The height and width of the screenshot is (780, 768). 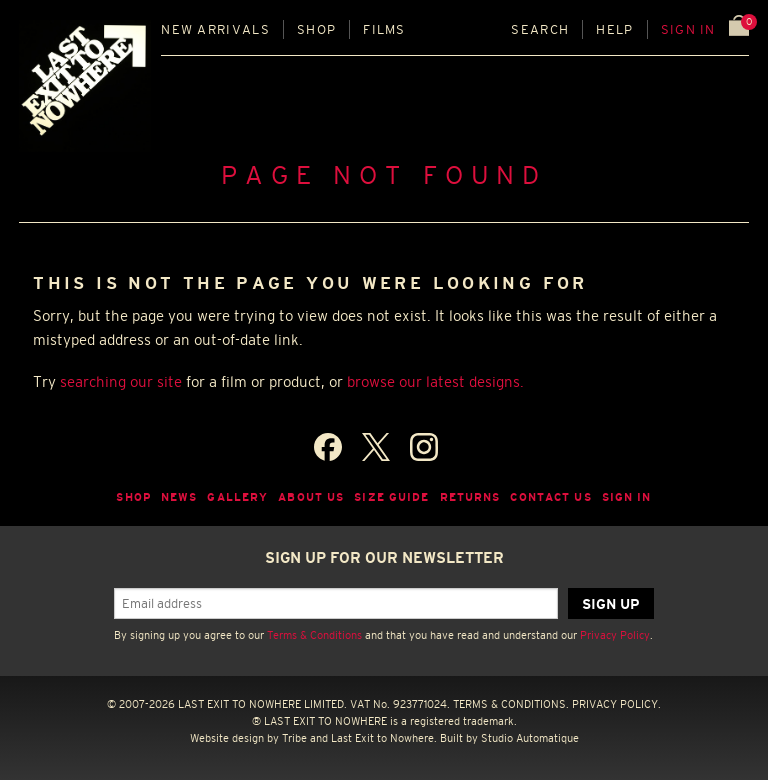 I want to click on browse our latest designs., so click(x=435, y=381).